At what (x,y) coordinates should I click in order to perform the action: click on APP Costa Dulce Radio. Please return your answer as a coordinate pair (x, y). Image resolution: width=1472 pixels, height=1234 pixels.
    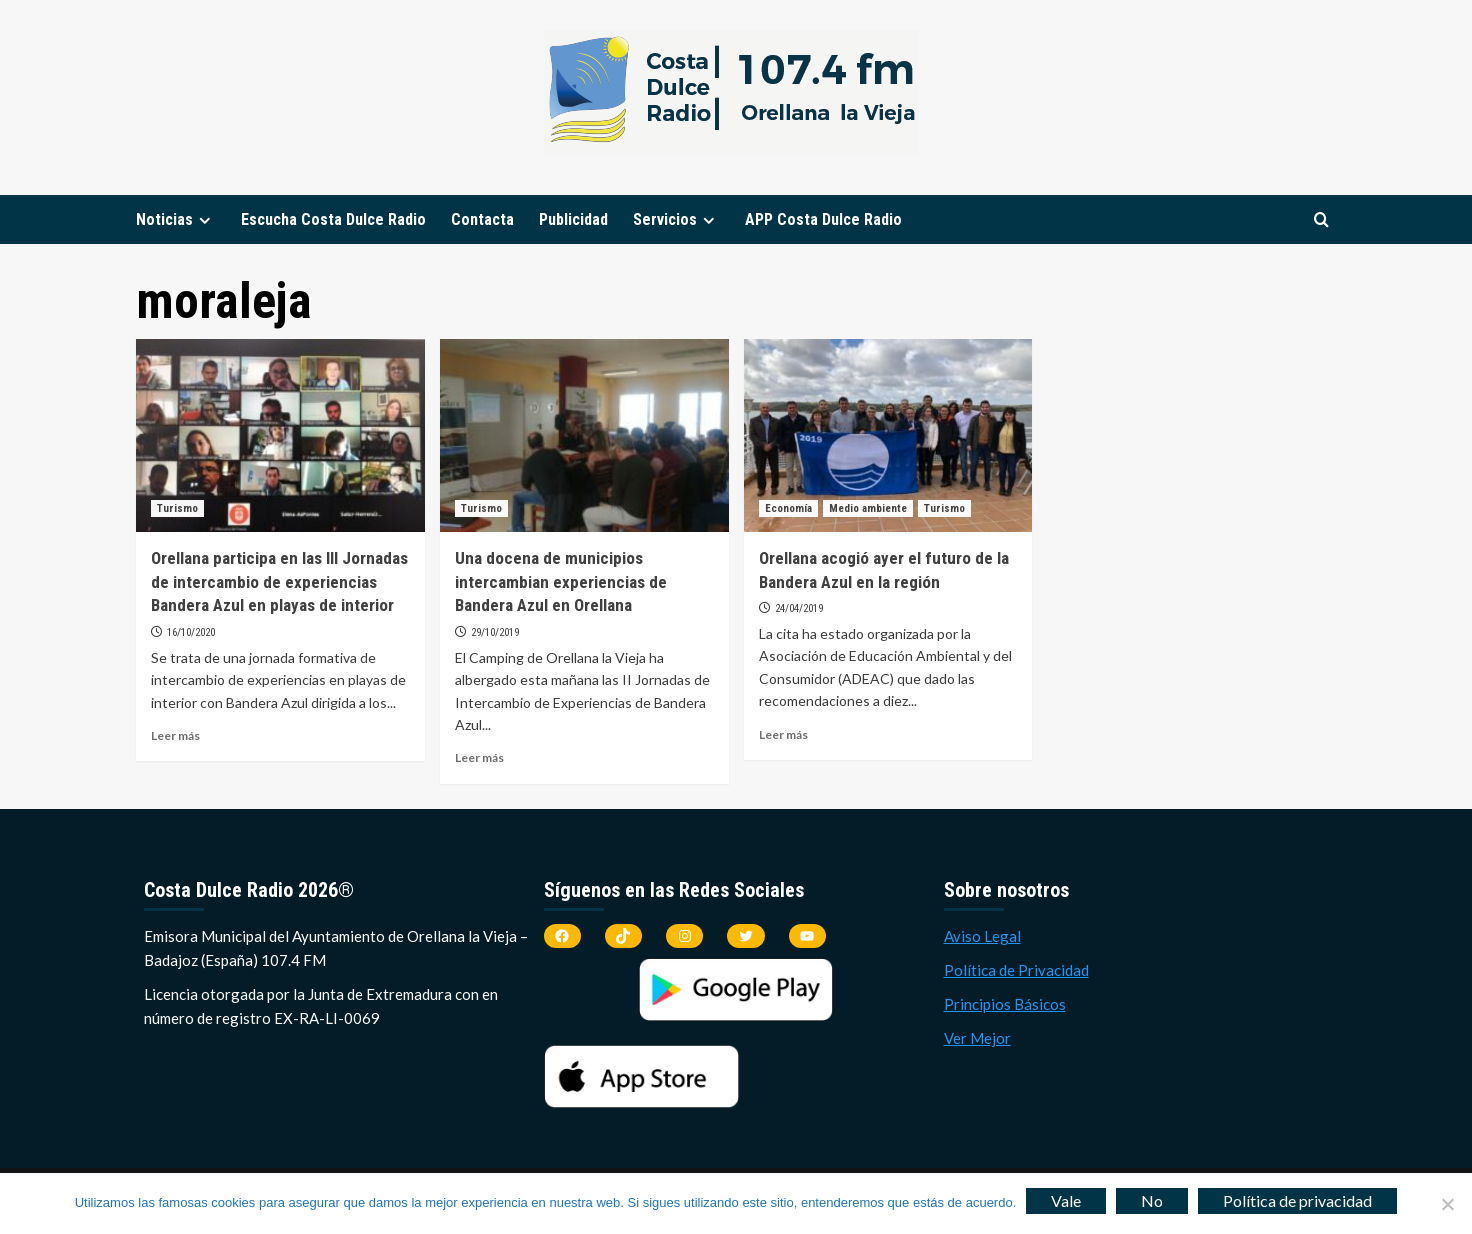
    Looking at the image, I should click on (823, 219).